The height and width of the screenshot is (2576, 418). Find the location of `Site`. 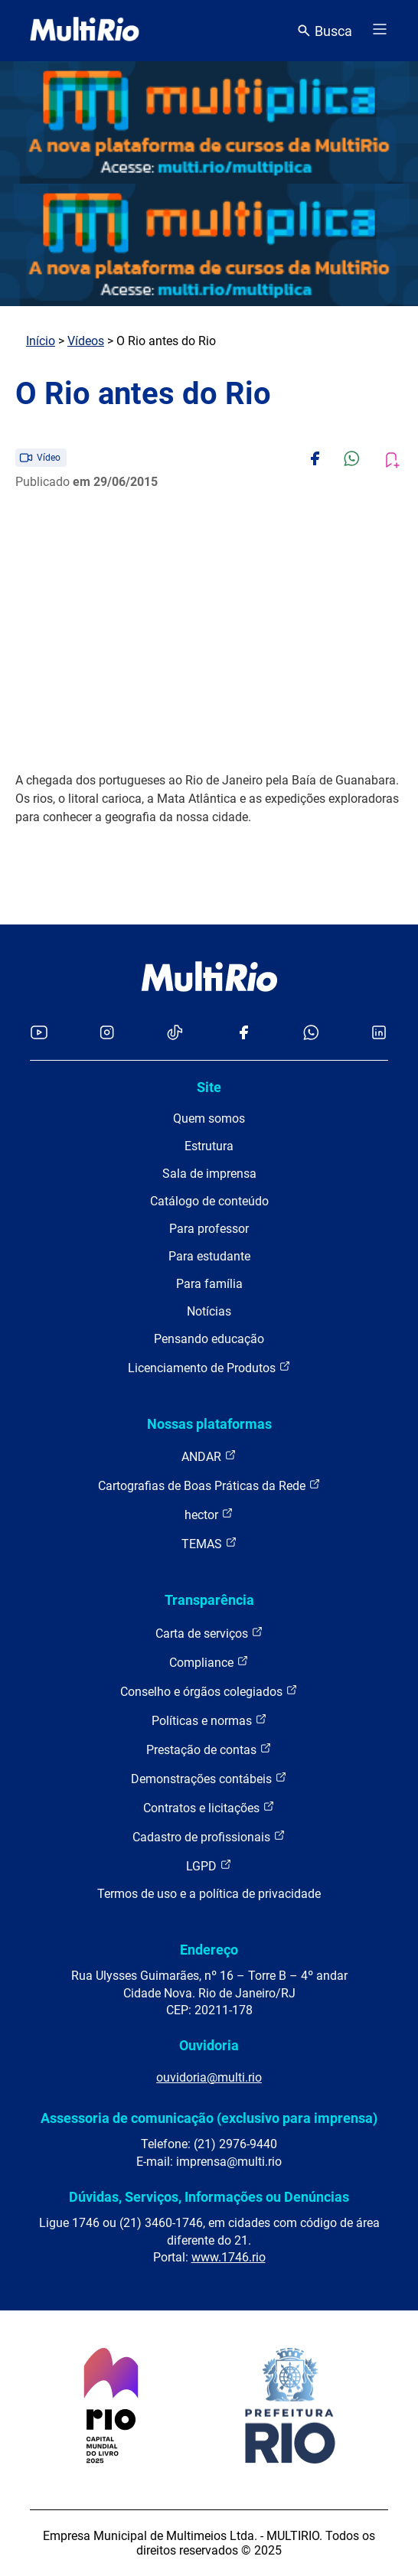

Site is located at coordinates (209, 1087).